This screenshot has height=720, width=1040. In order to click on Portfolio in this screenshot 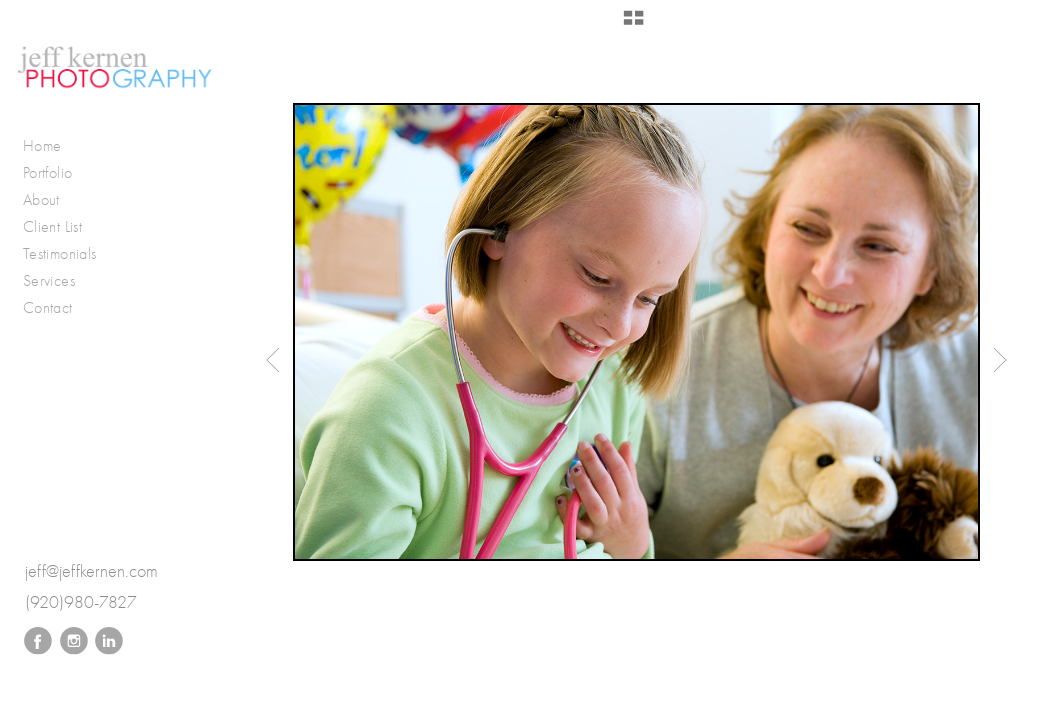, I will do `click(58, 173)`.